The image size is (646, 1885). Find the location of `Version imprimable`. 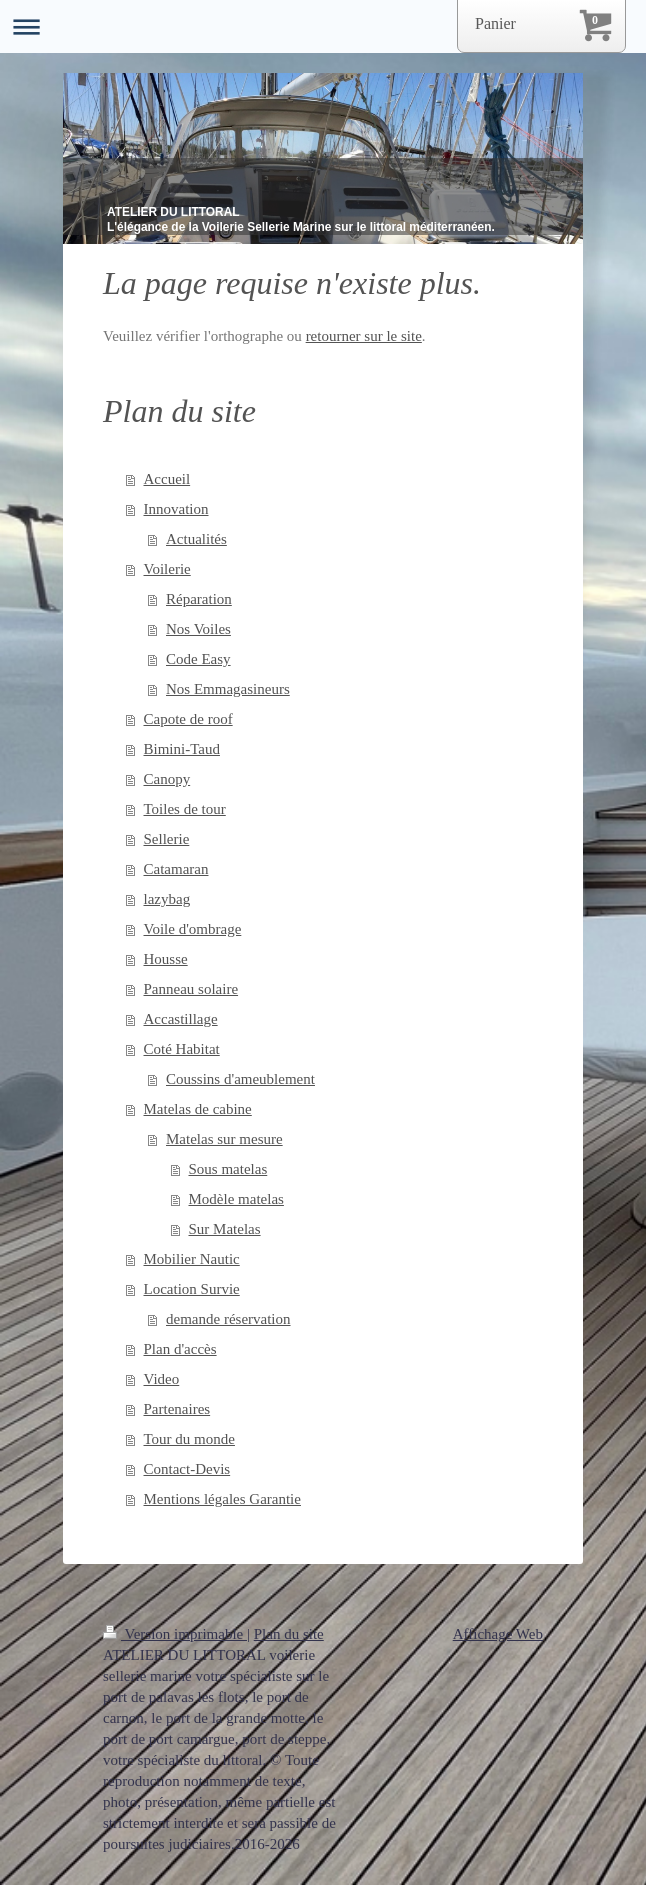

Version imprimable is located at coordinates (175, 1634).